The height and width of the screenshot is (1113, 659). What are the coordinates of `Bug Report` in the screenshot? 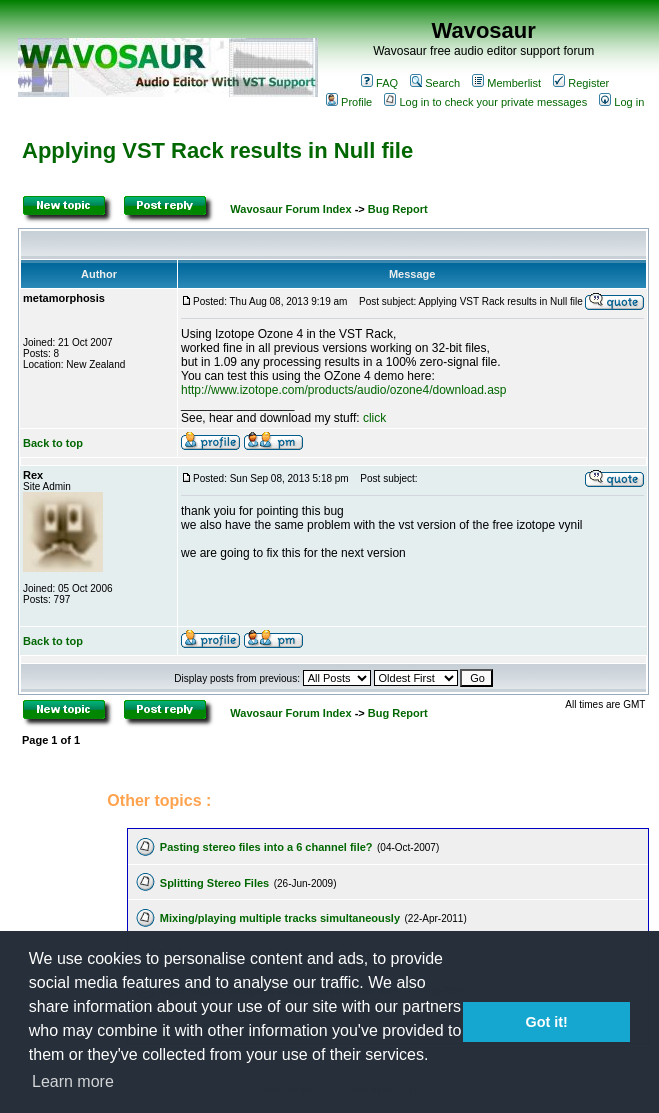 It's located at (398, 209).